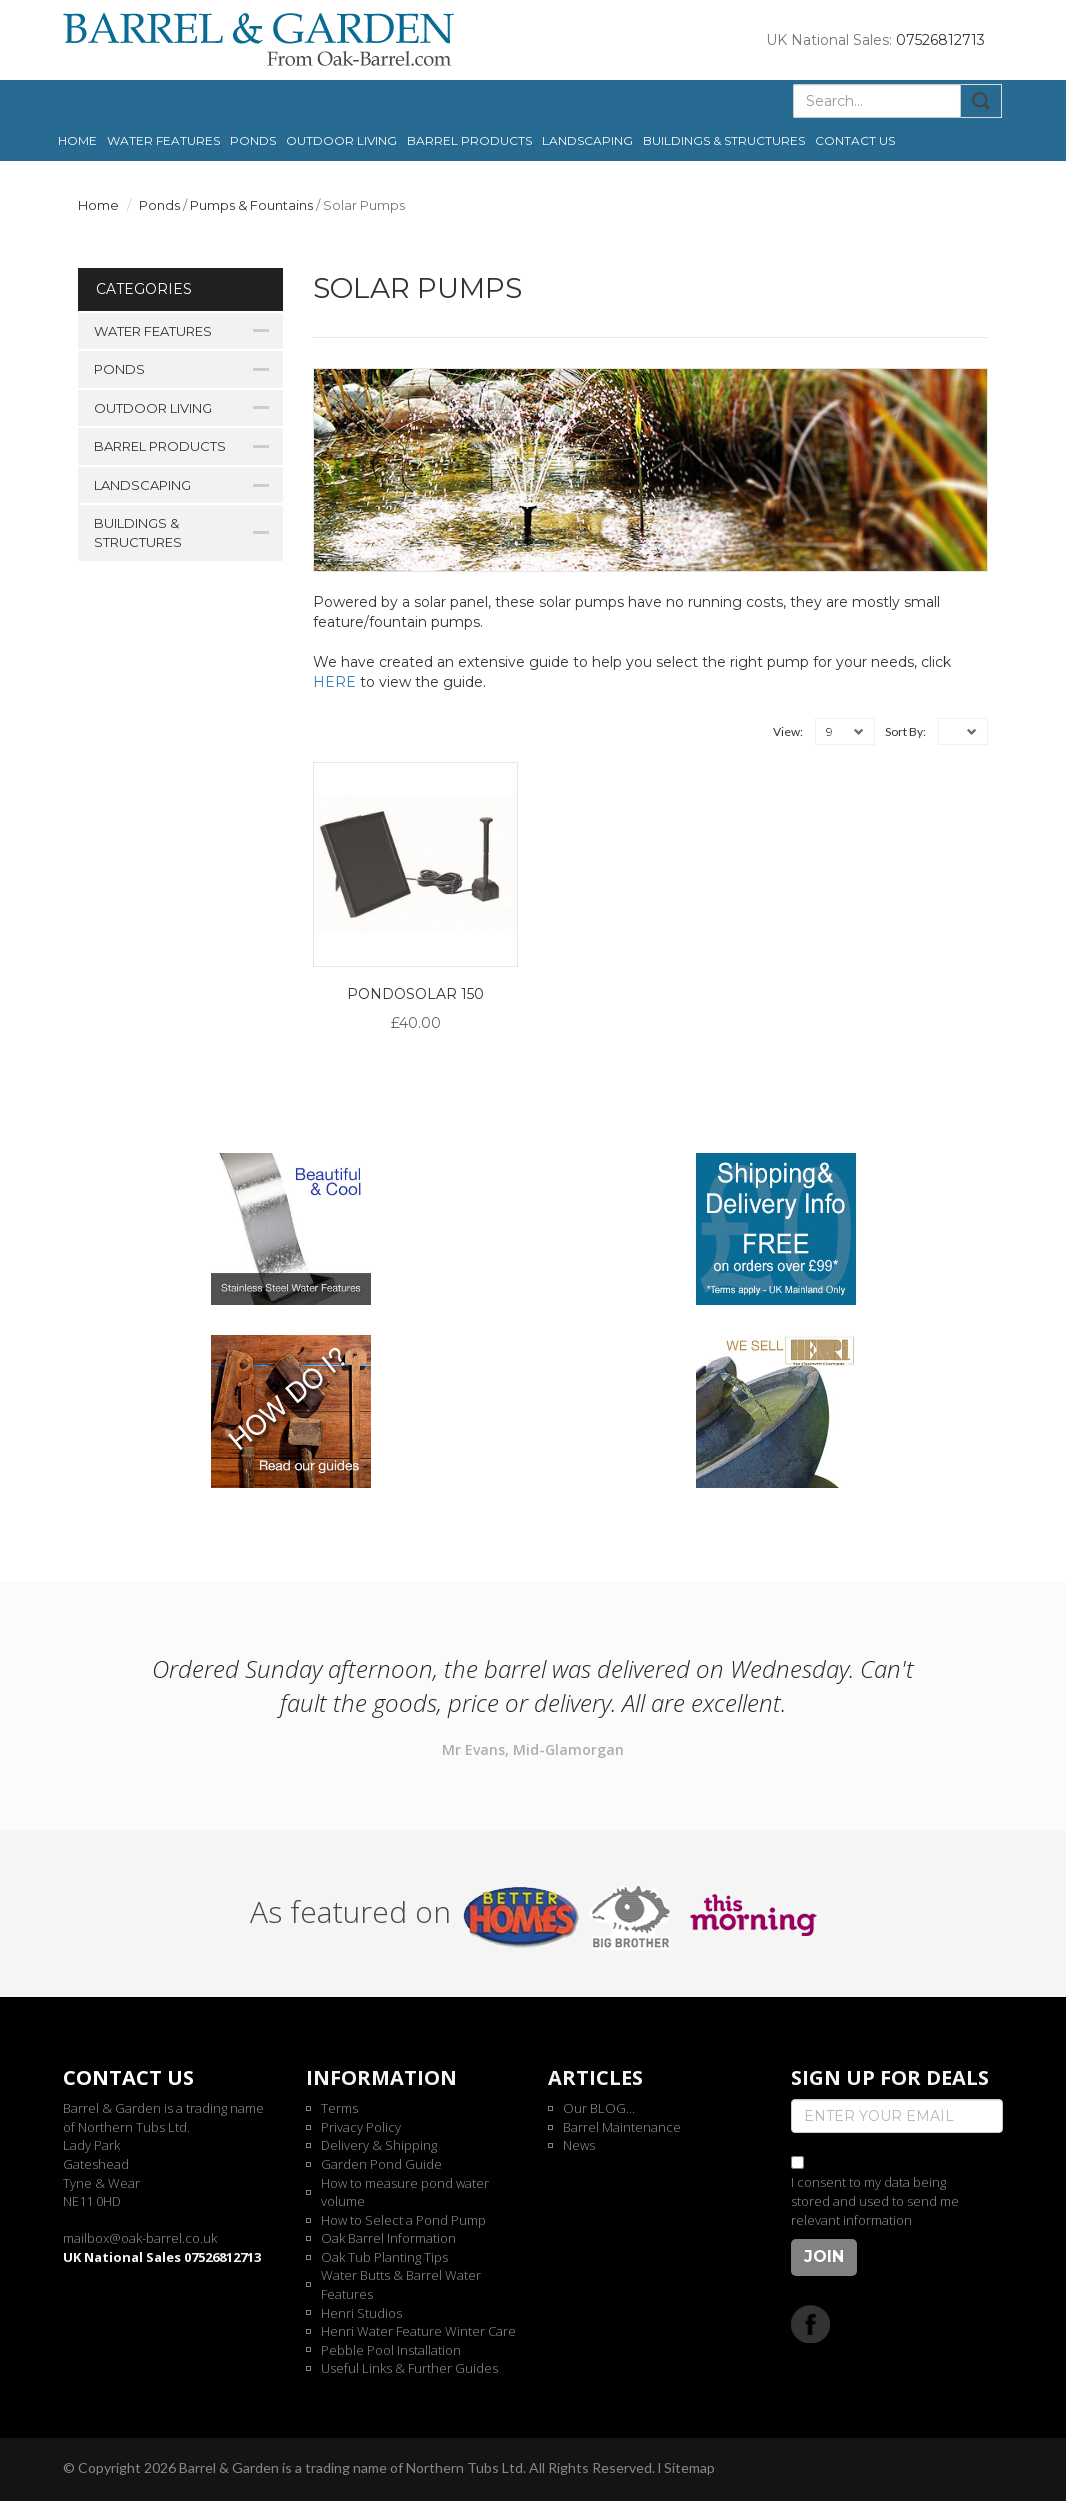 The image size is (1066, 2501). What do you see at coordinates (409, 2368) in the screenshot?
I see `Useful Links & Further Guides` at bounding box center [409, 2368].